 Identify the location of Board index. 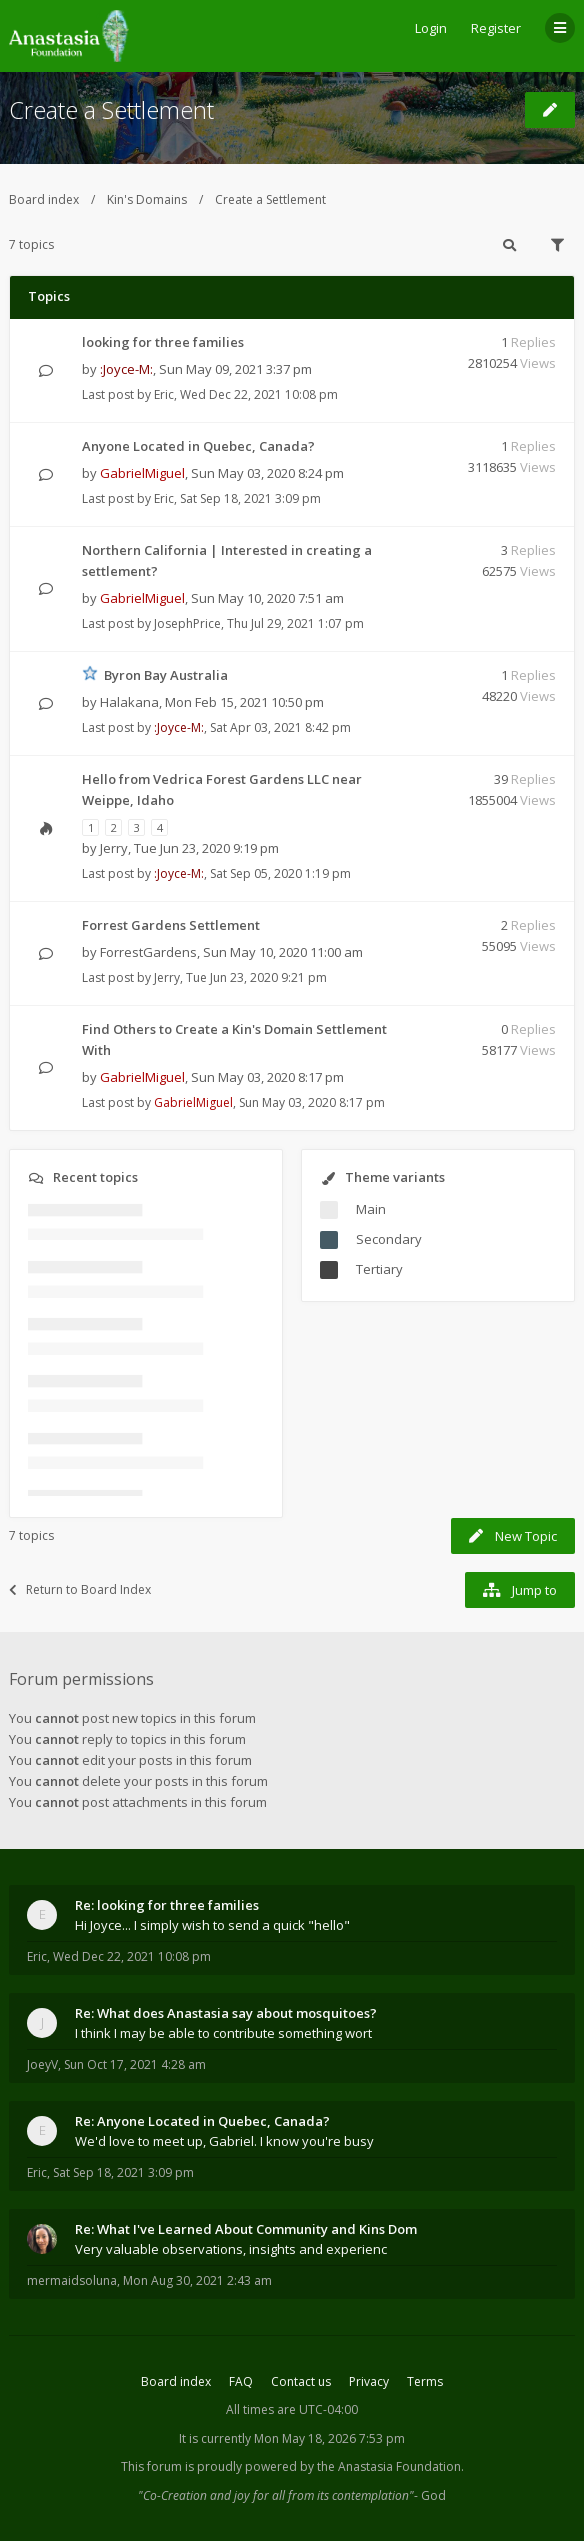
(44, 199).